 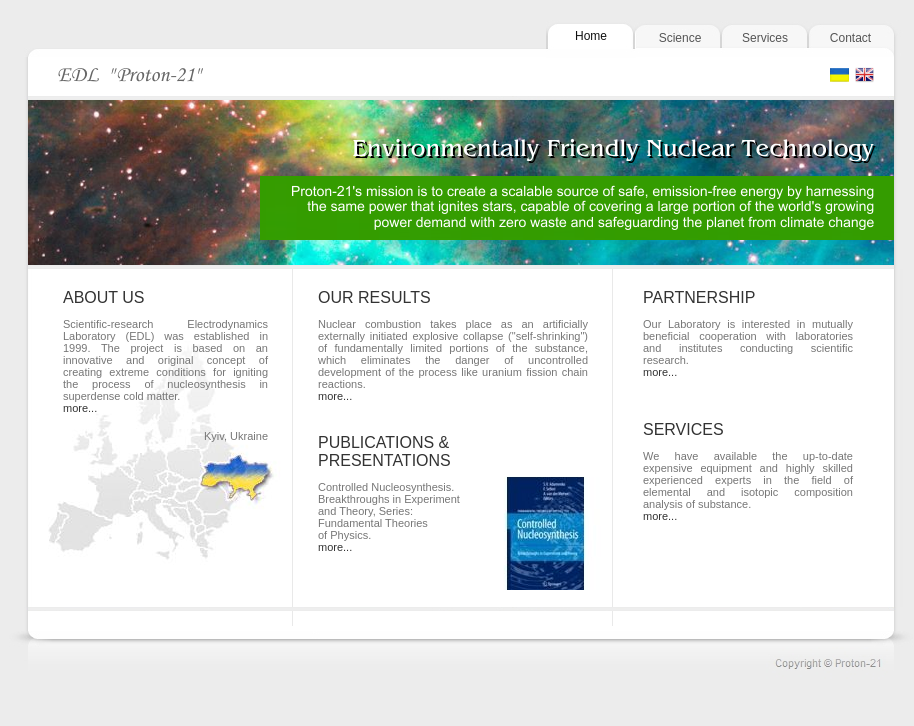 What do you see at coordinates (699, 297) in the screenshot?
I see `PARTNERSHIP` at bounding box center [699, 297].